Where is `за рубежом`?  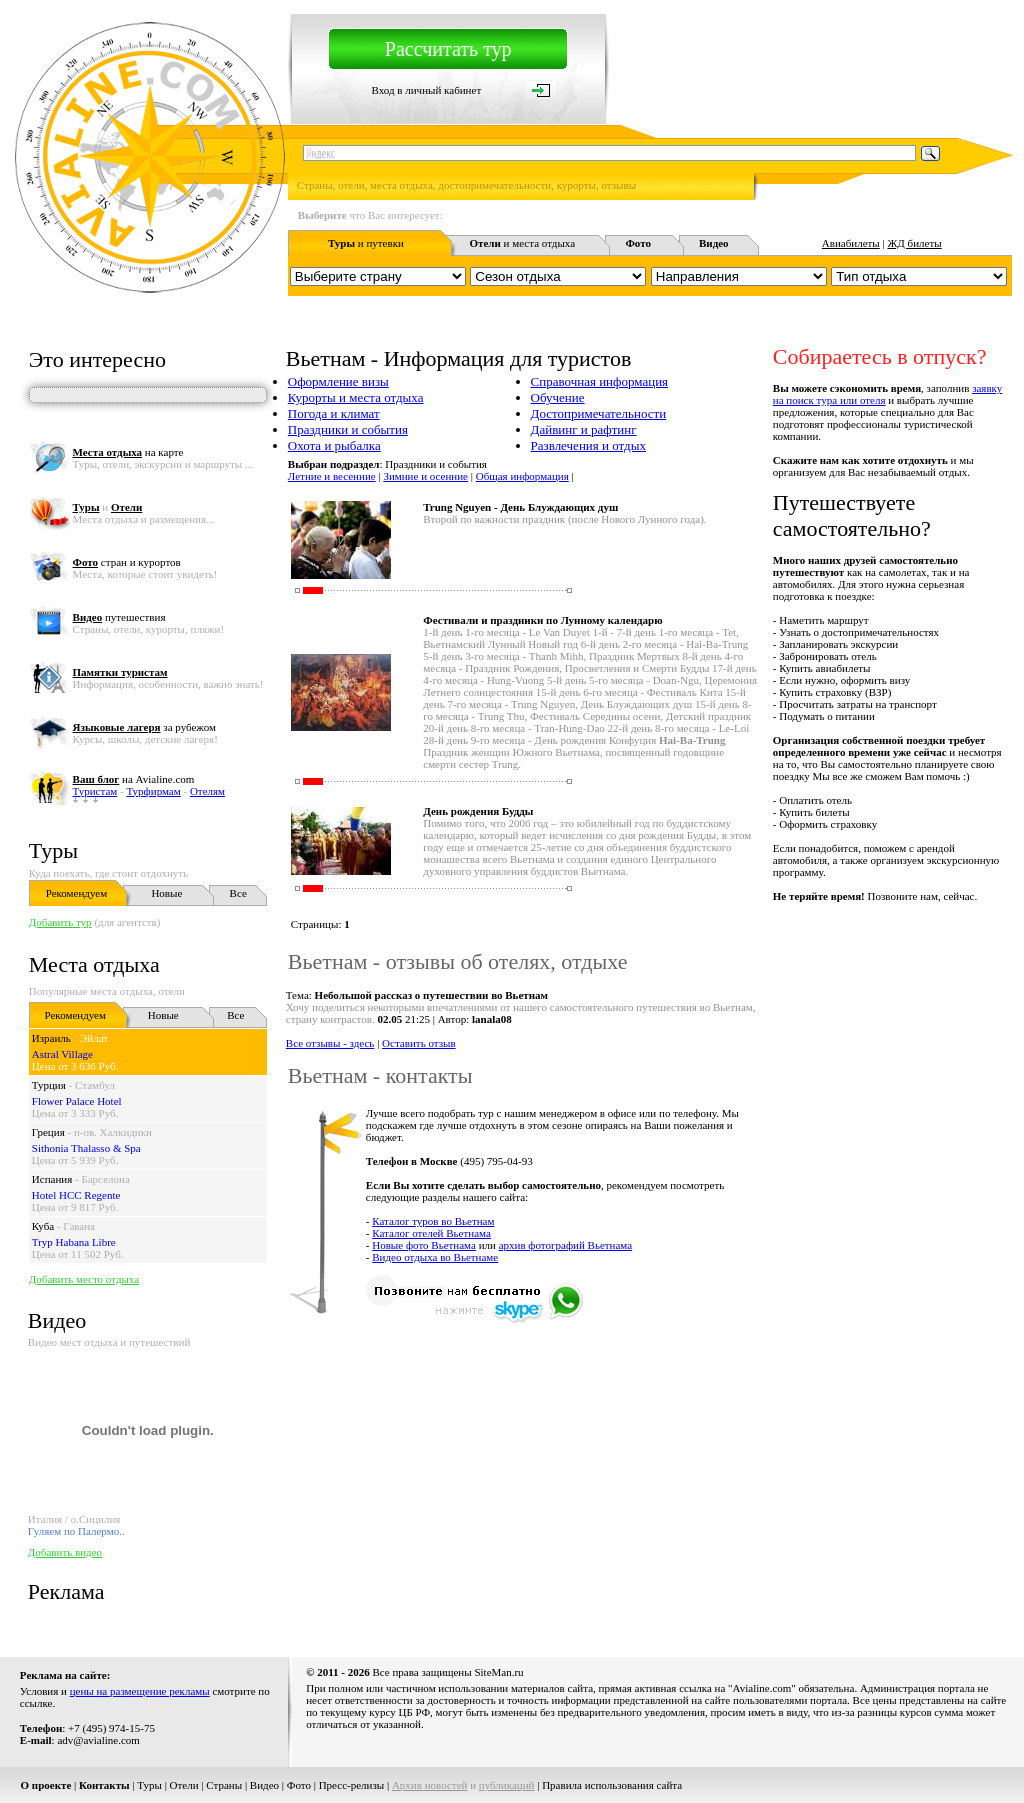 за рубежом is located at coordinates (144, 727).